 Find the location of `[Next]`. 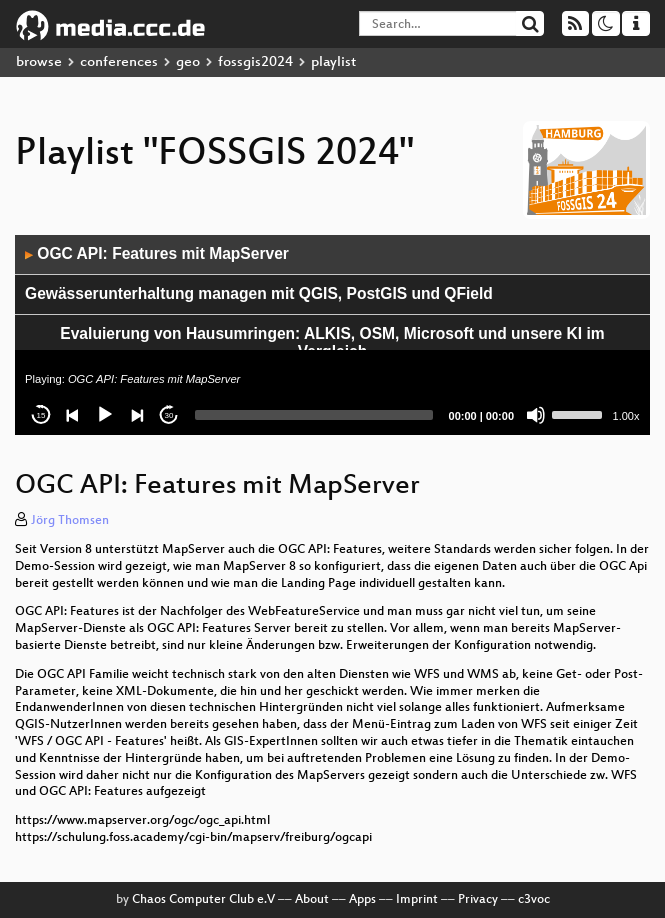

[Next] is located at coordinates (137, 415).